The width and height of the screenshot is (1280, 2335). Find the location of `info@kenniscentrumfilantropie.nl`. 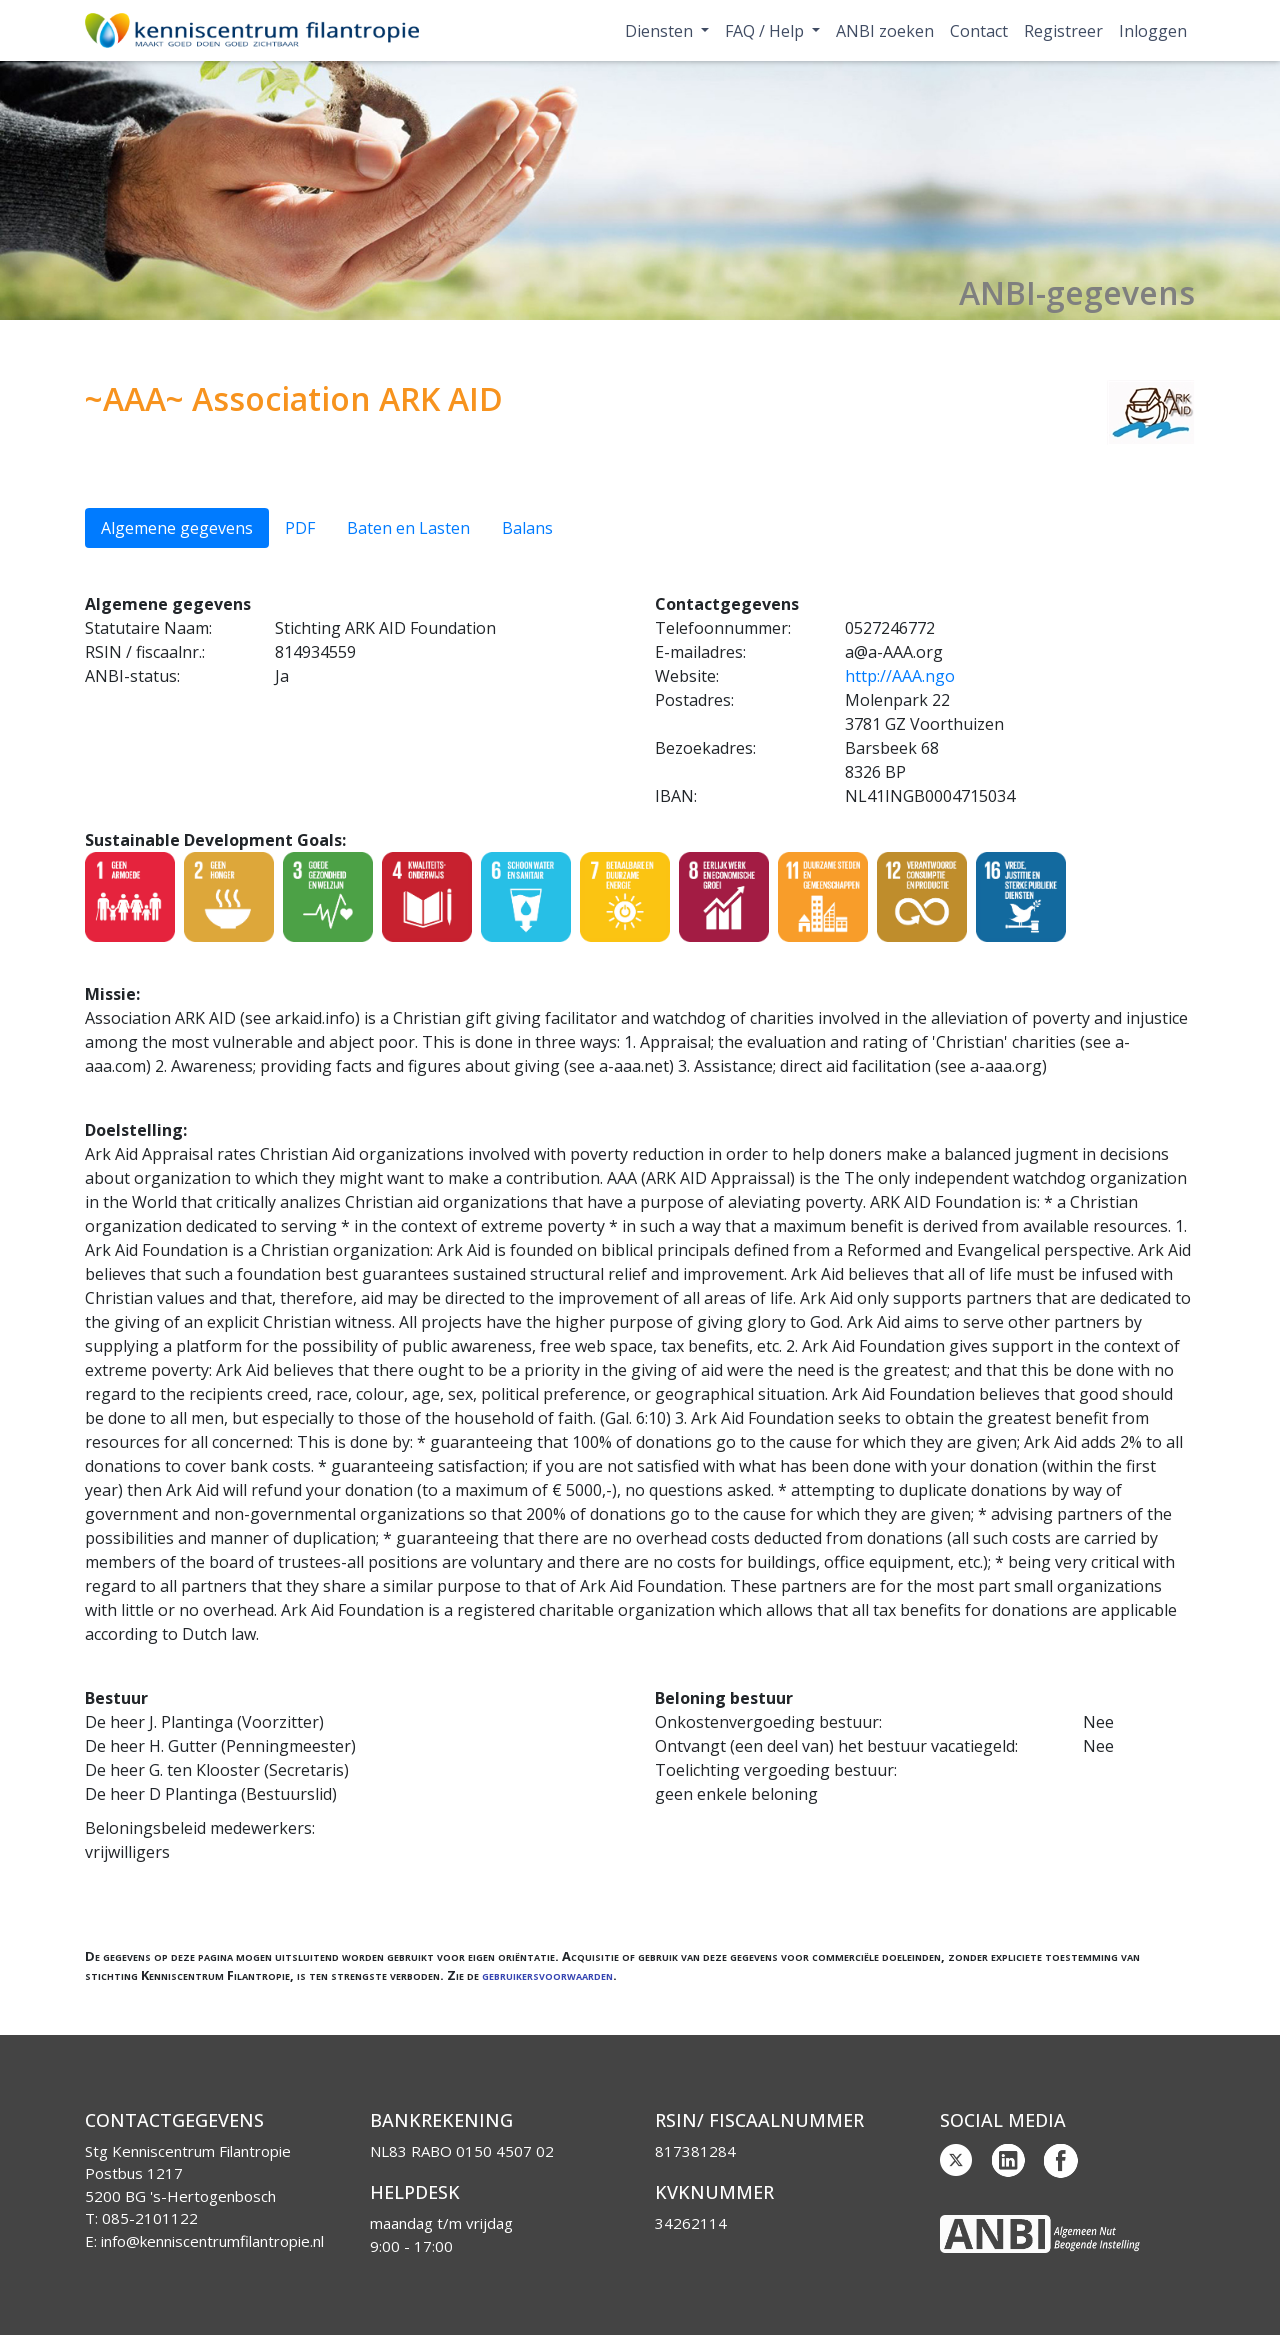

info@kenniscentrumfilantropie.nl is located at coordinates (212, 2241).